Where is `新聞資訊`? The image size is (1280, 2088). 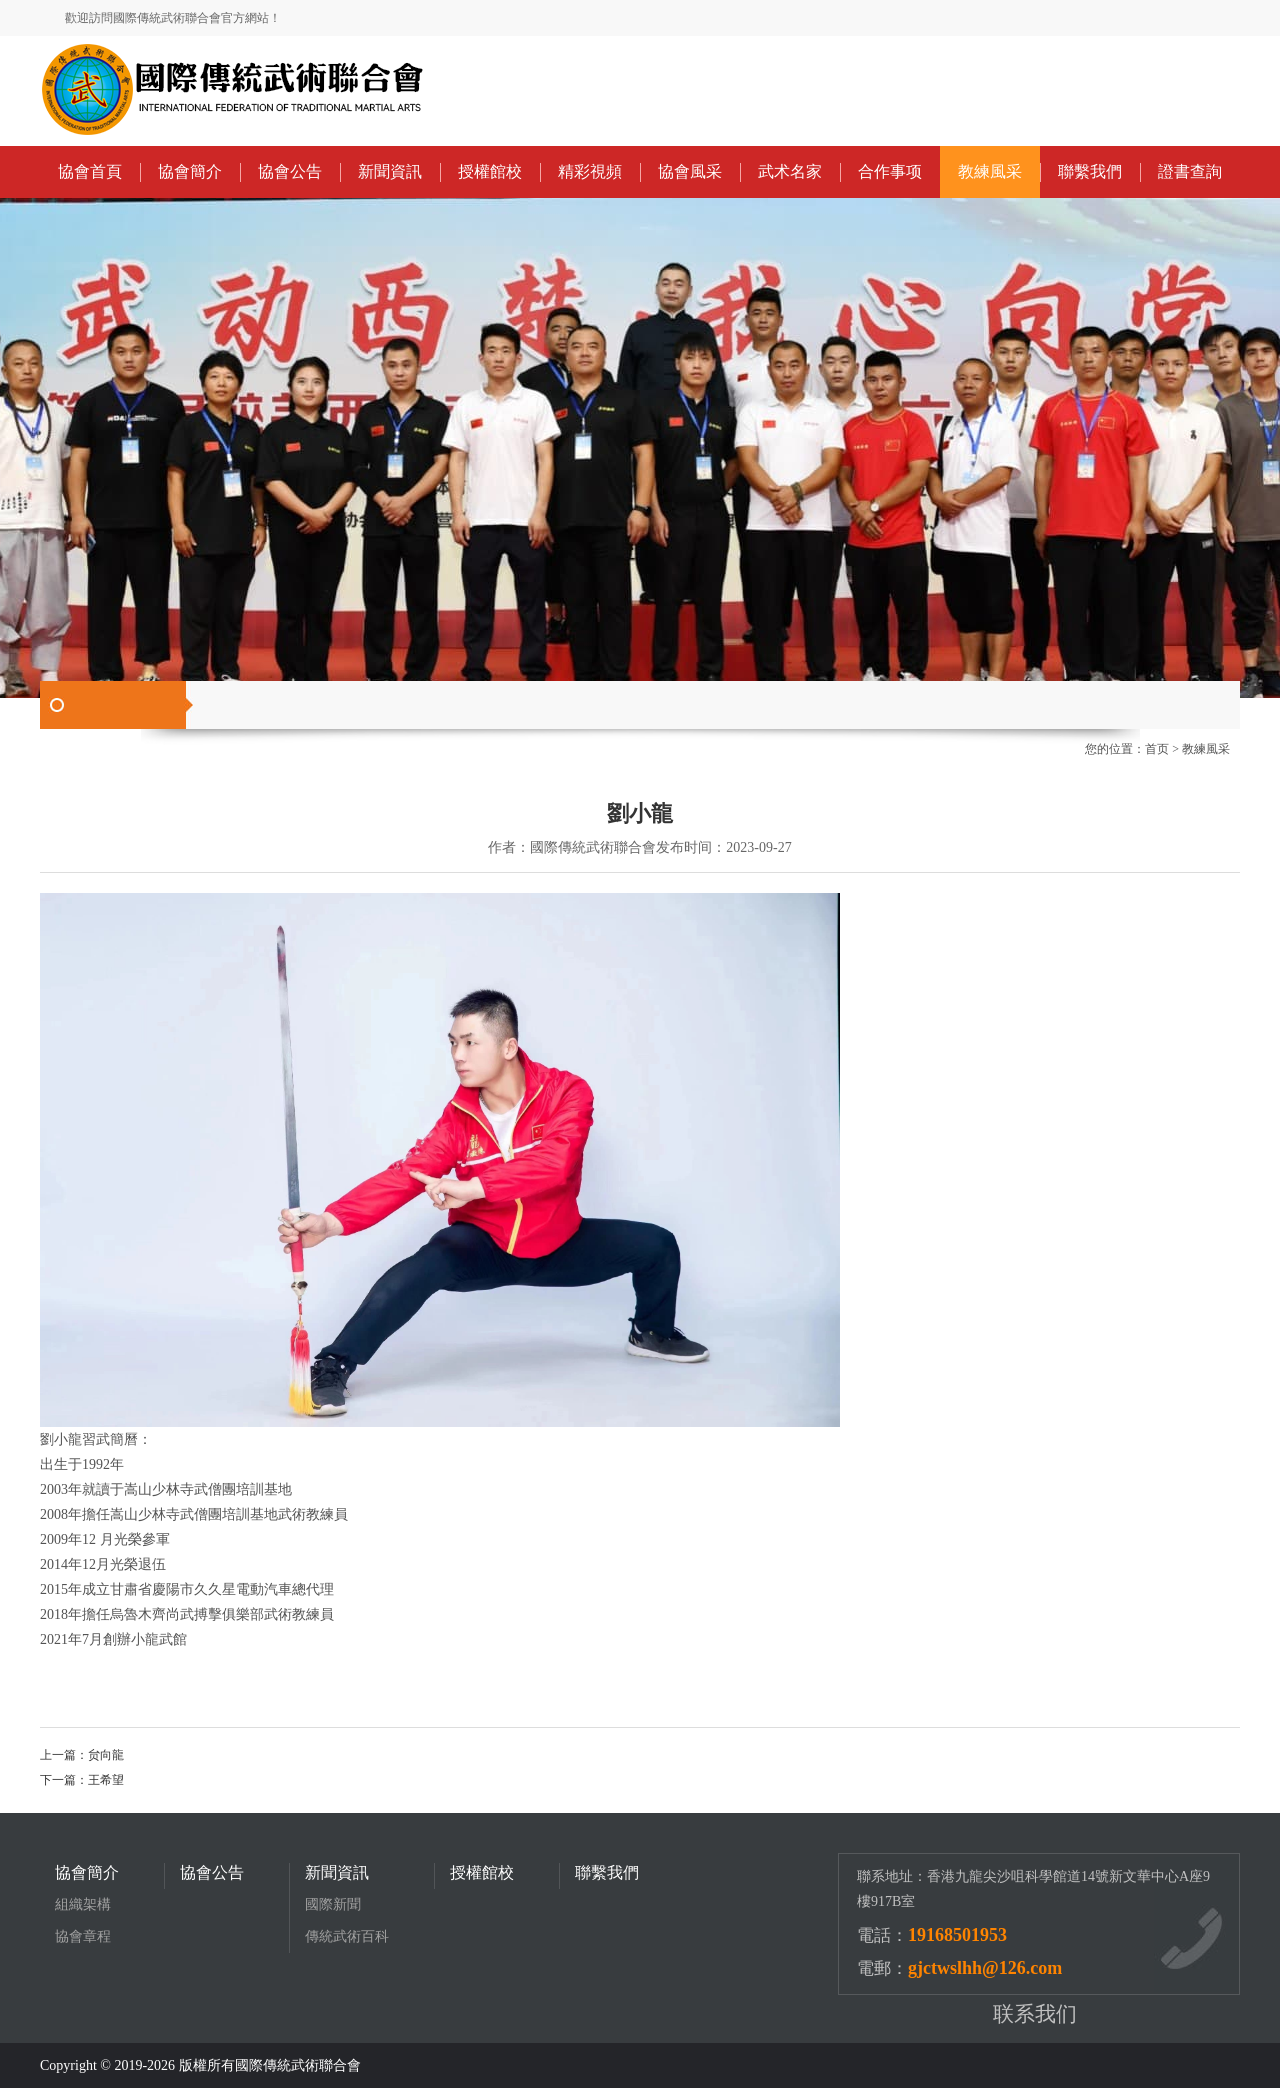 新聞資訊 is located at coordinates (390, 171).